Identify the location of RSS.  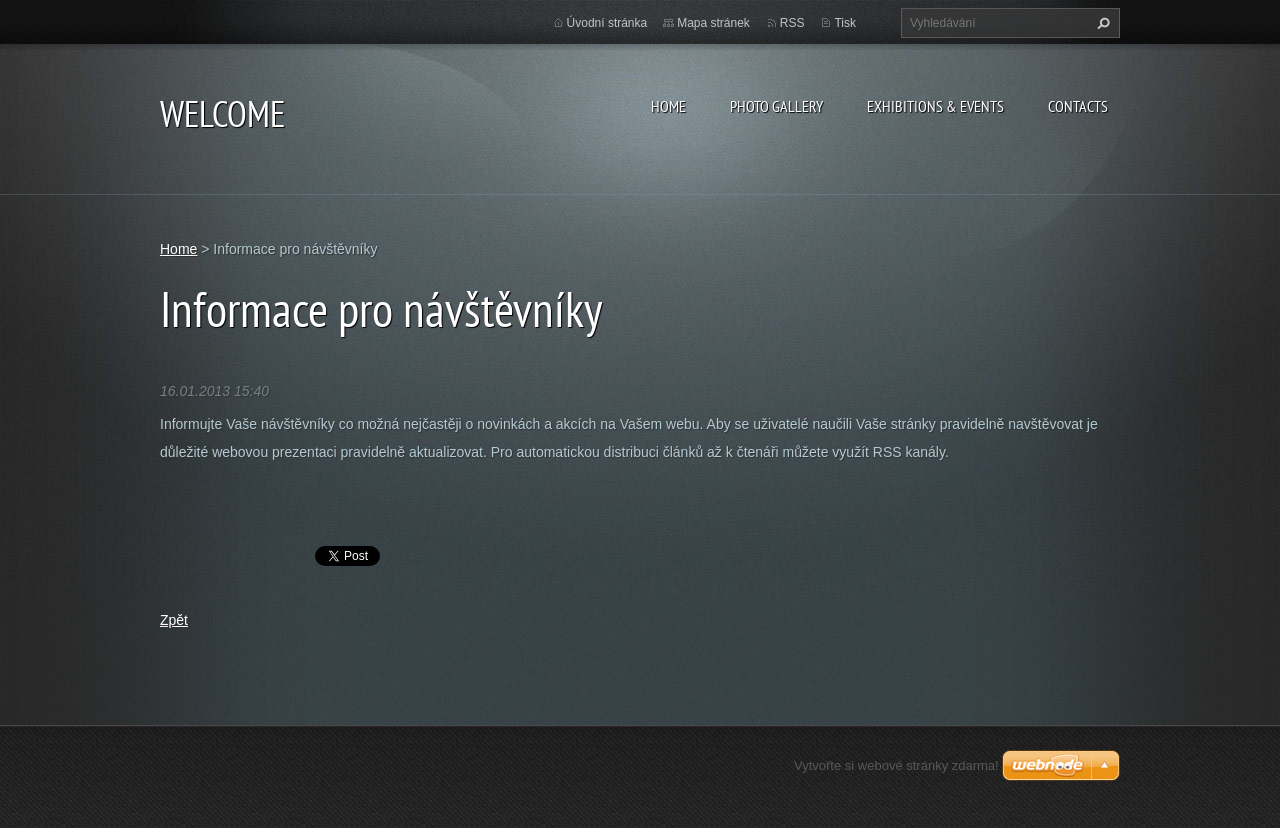
(792, 23).